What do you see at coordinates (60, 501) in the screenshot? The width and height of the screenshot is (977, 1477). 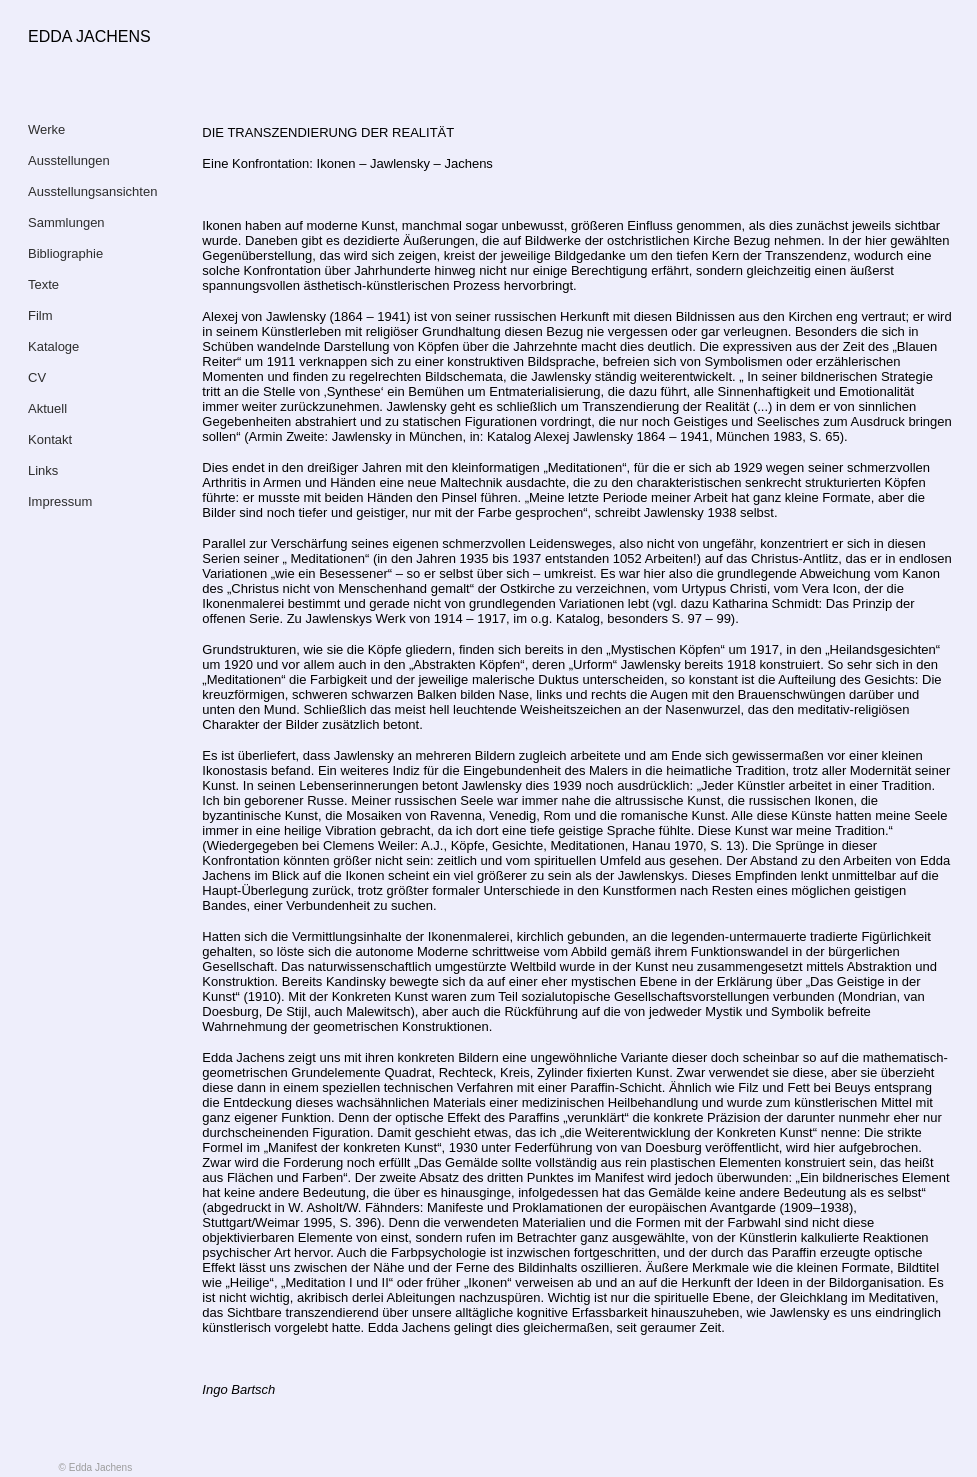 I see `Impressum` at bounding box center [60, 501].